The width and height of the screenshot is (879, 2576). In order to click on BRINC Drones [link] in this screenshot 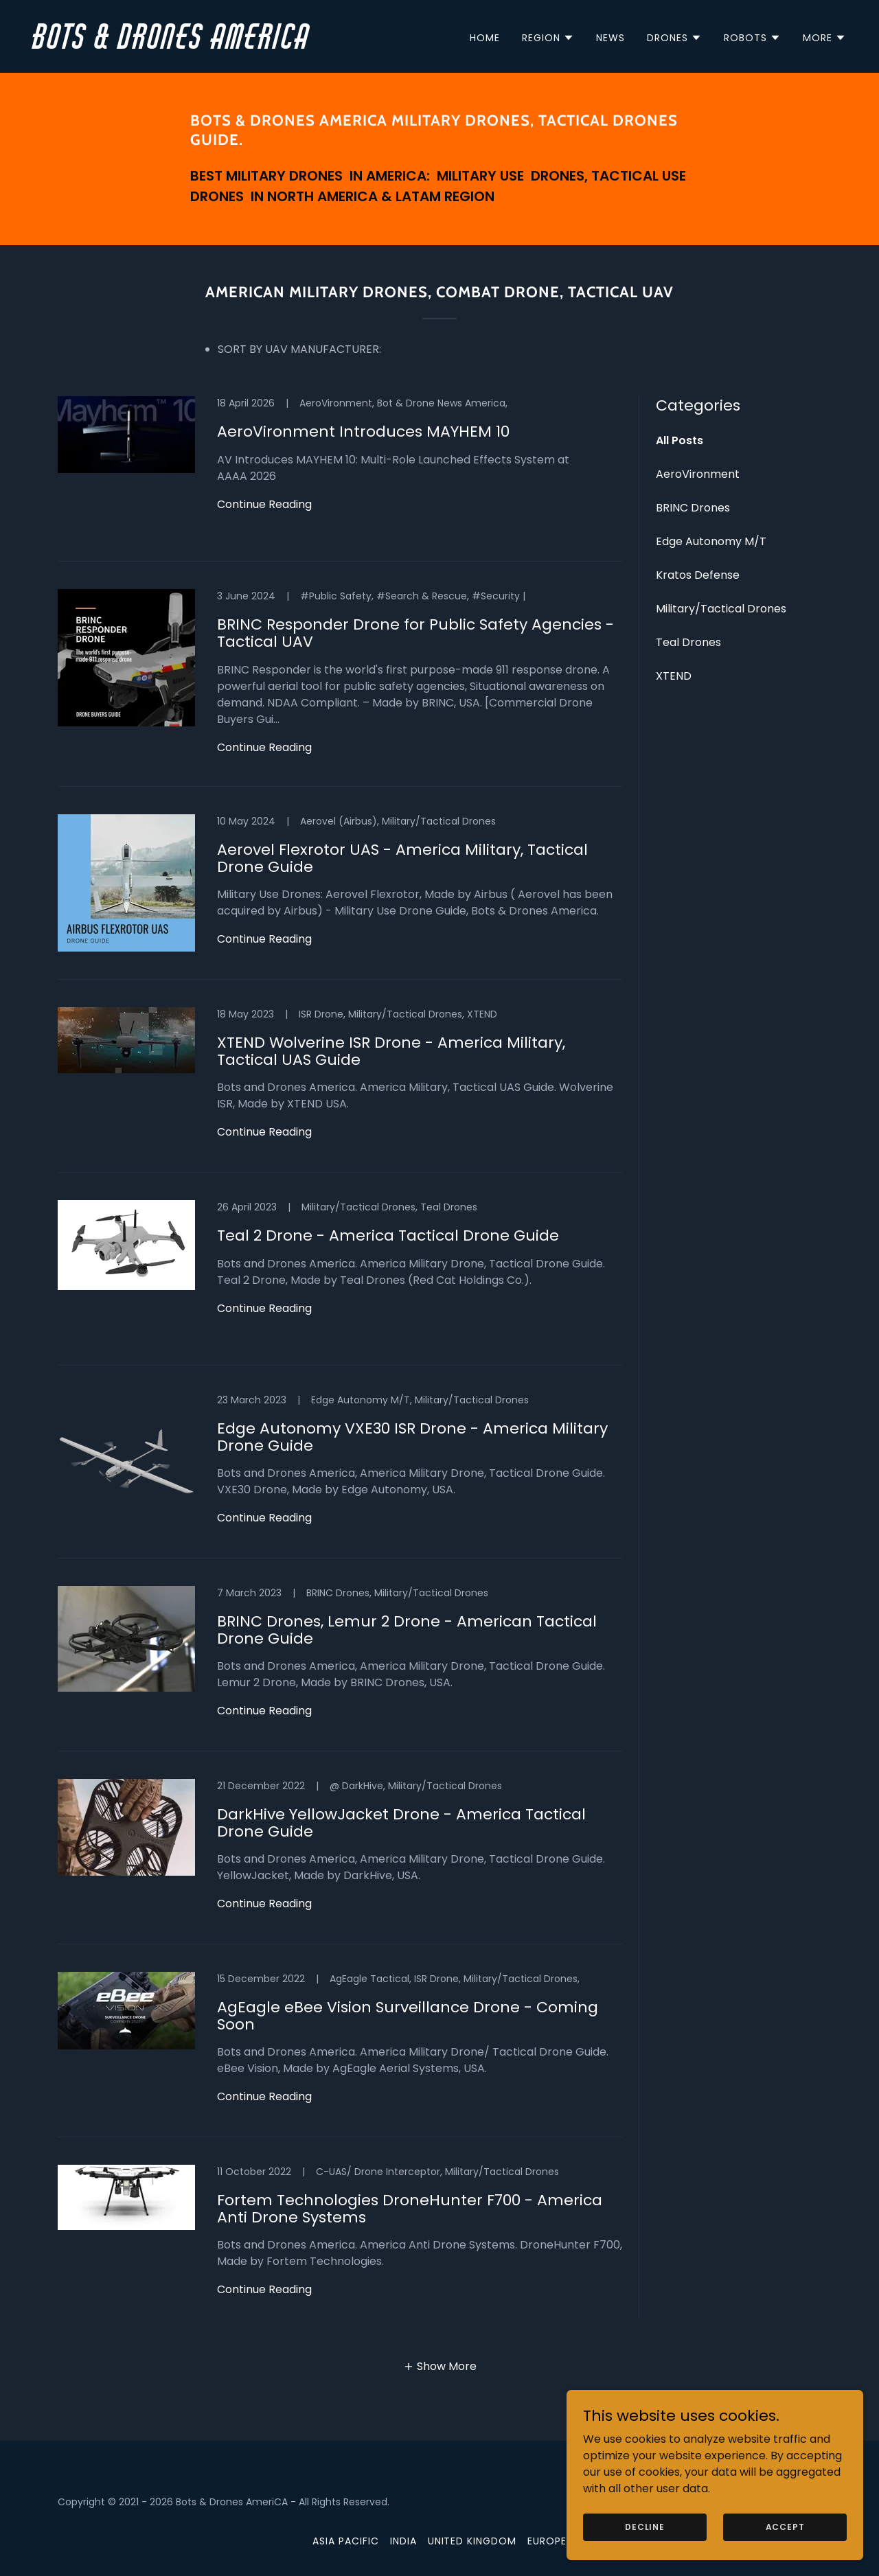, I will do `click(693, 508)`.